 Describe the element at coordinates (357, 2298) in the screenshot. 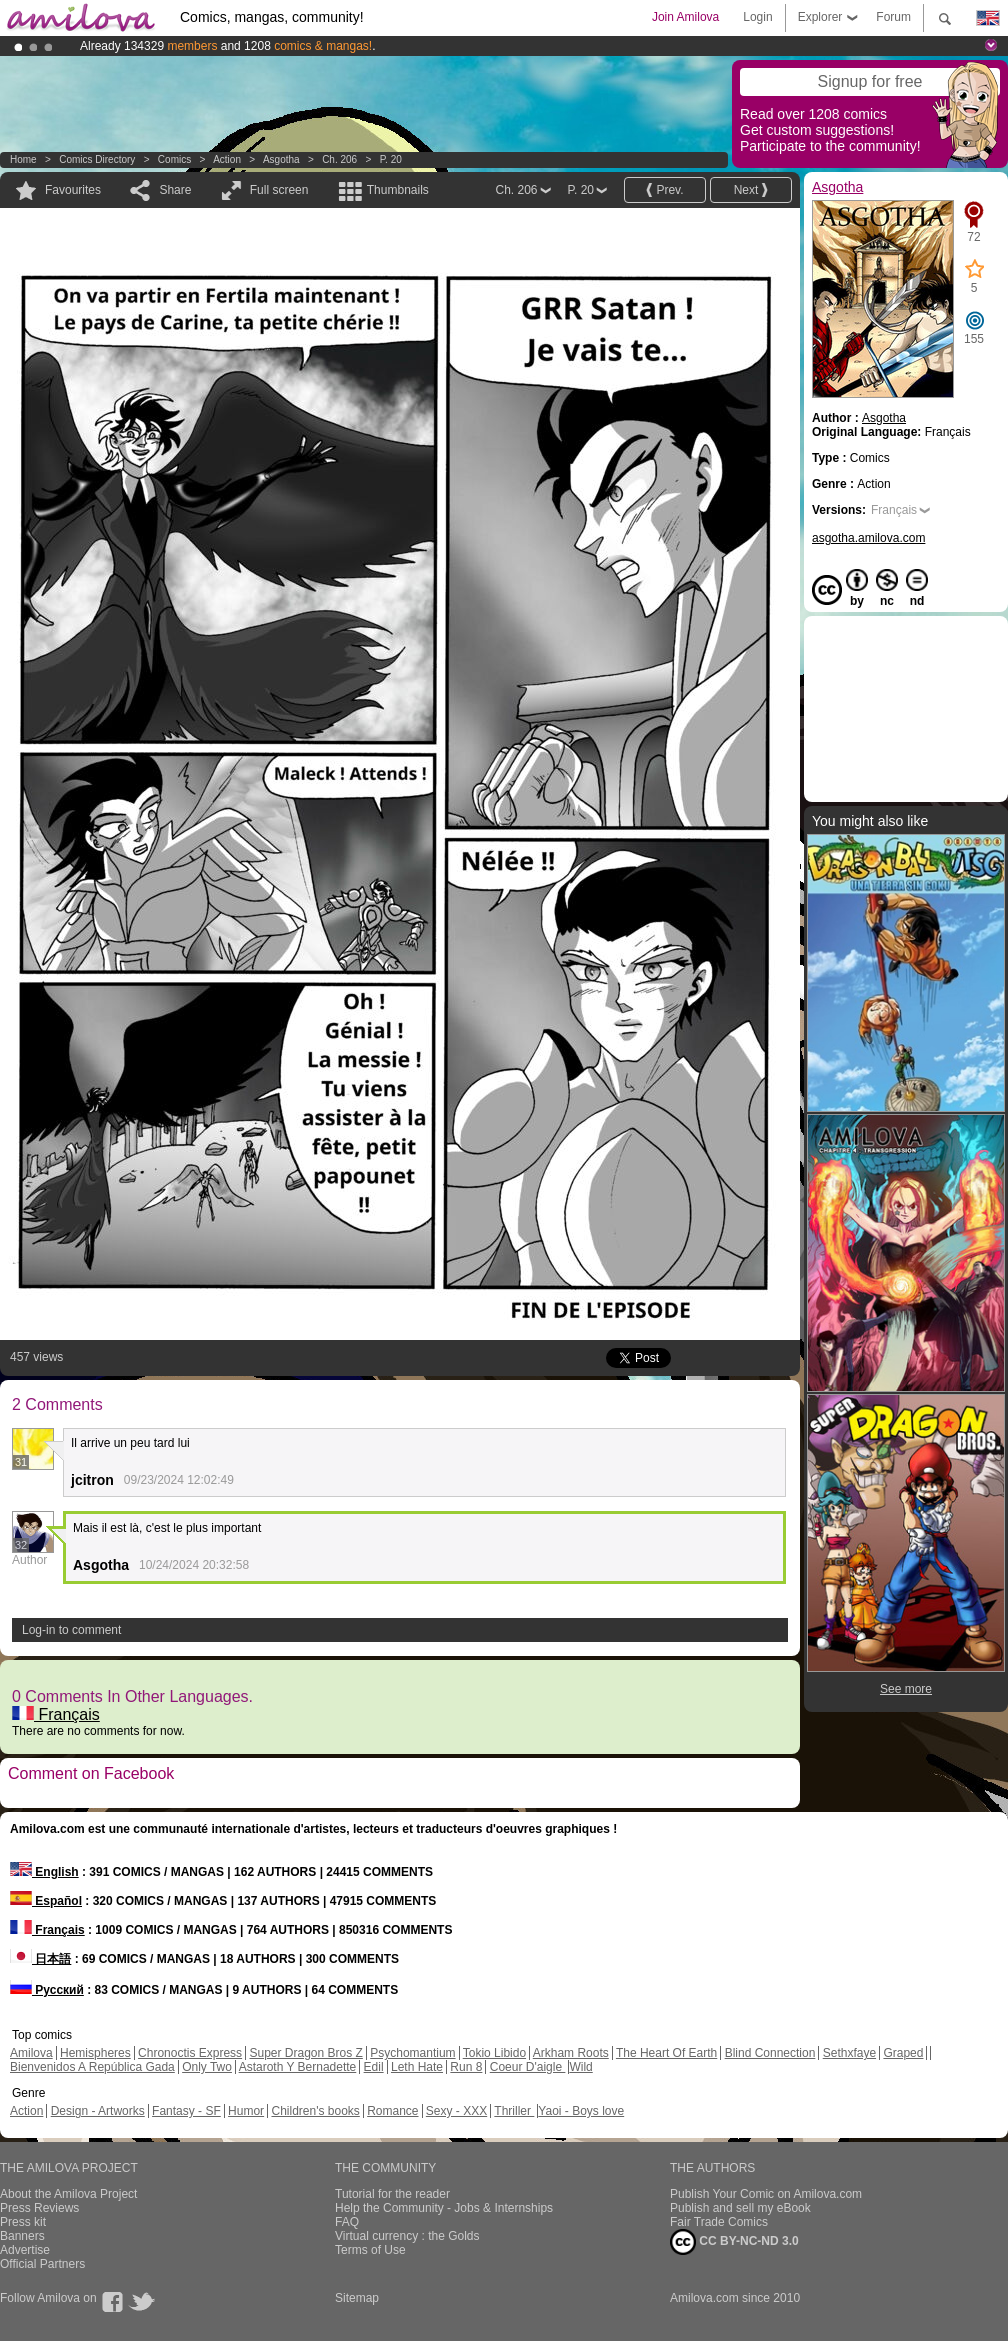

I see `Sitemap` at that location.